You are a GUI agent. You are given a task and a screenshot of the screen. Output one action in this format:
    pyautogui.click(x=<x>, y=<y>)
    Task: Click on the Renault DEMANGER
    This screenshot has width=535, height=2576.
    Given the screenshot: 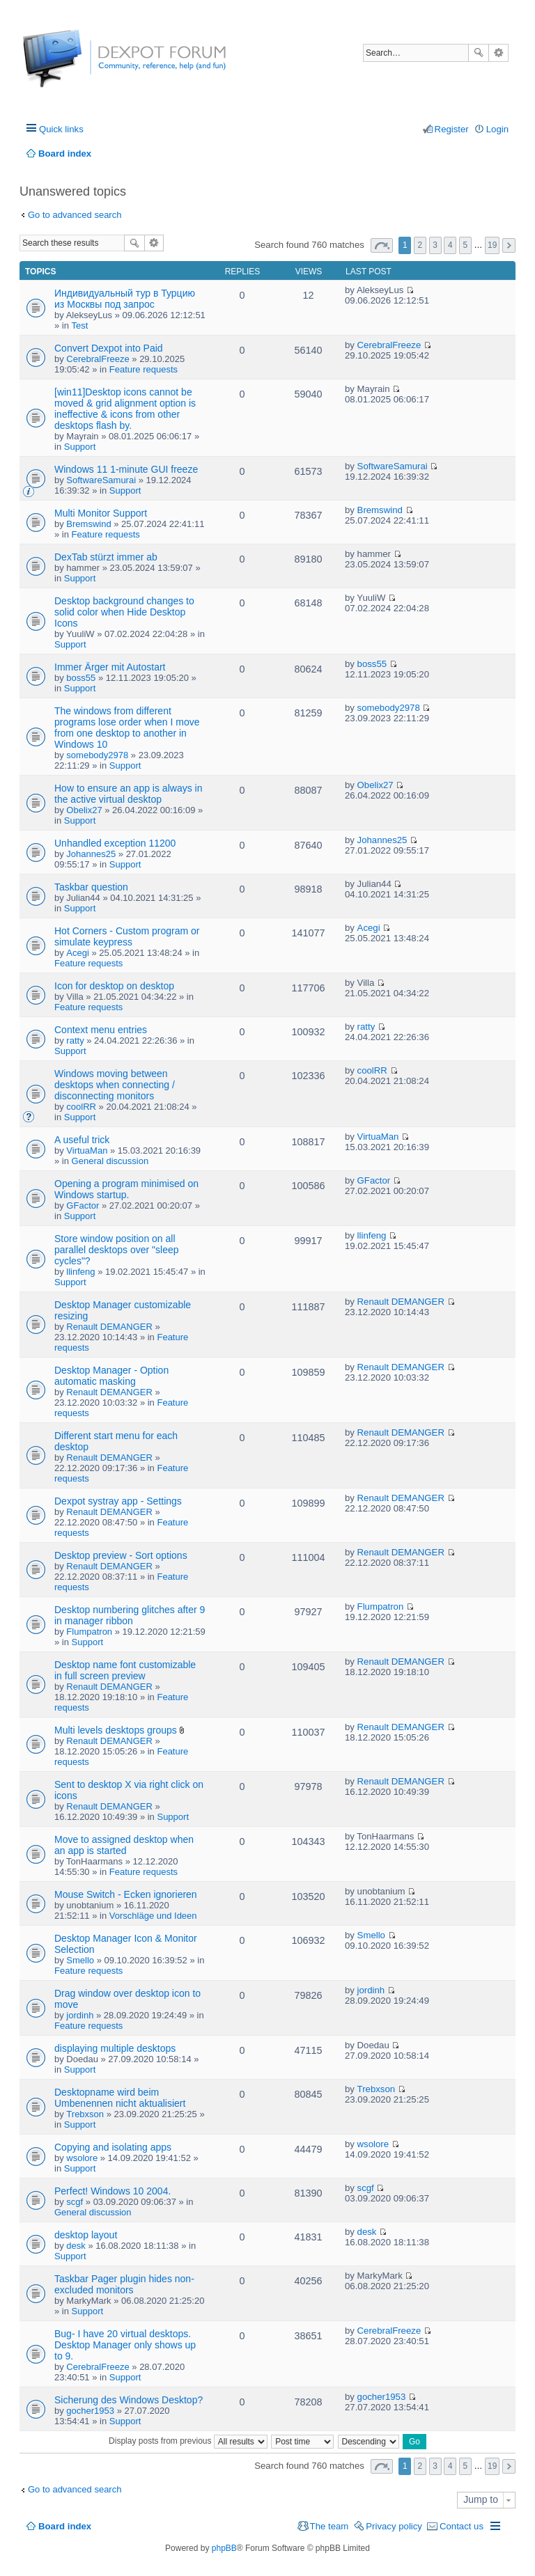 What is the action you would take?
    pyautogui.click(x=109, y=1326)
    